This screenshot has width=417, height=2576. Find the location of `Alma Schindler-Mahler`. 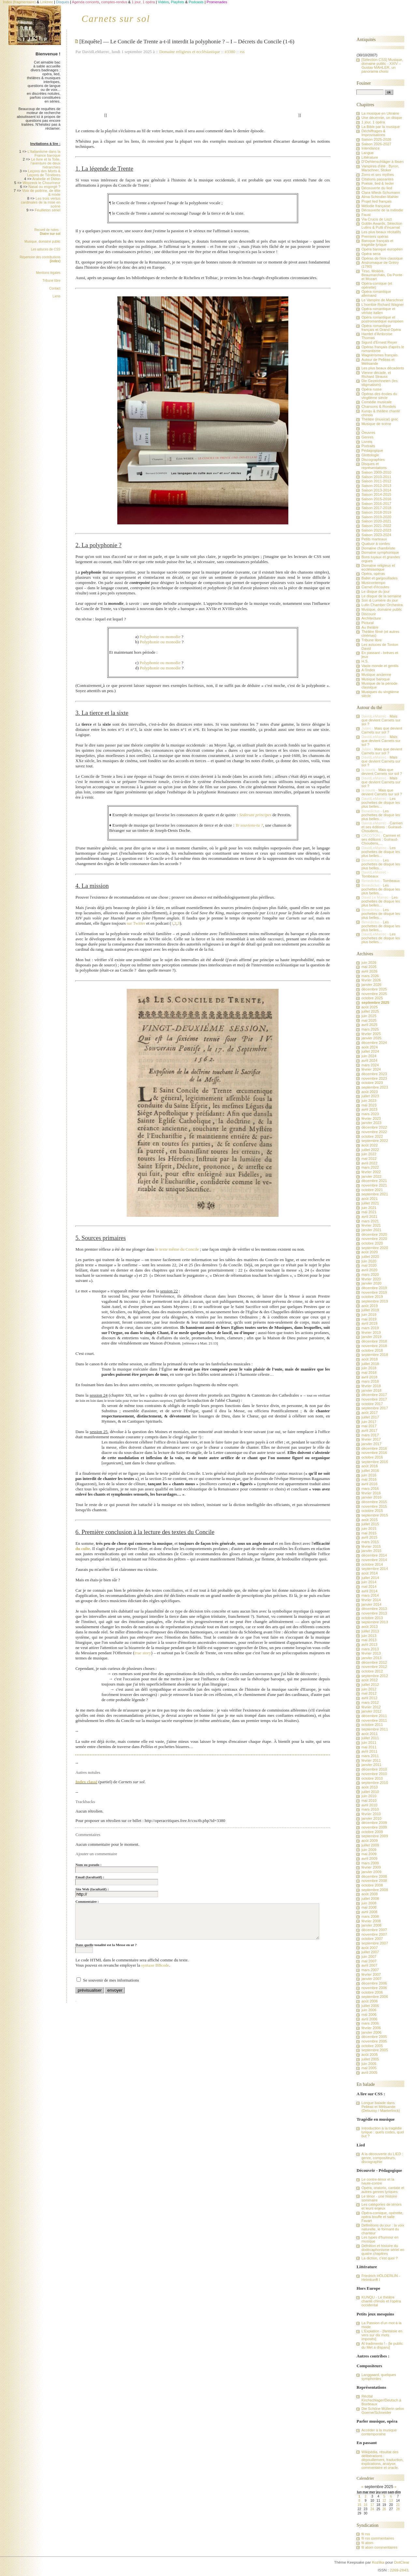

Alma Schindler-Mahler is located at coordinates (379, 197).